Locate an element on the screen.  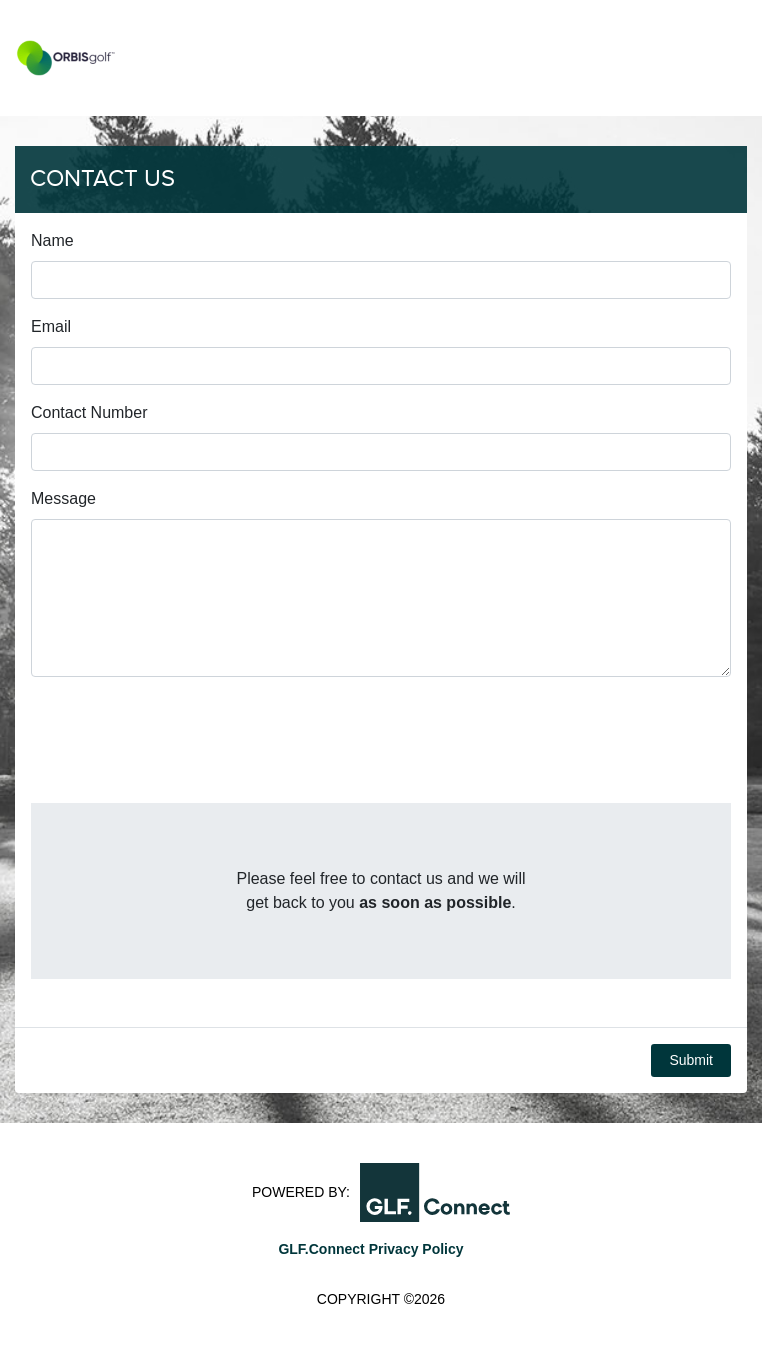
Name is located at coordinates (52, 240).